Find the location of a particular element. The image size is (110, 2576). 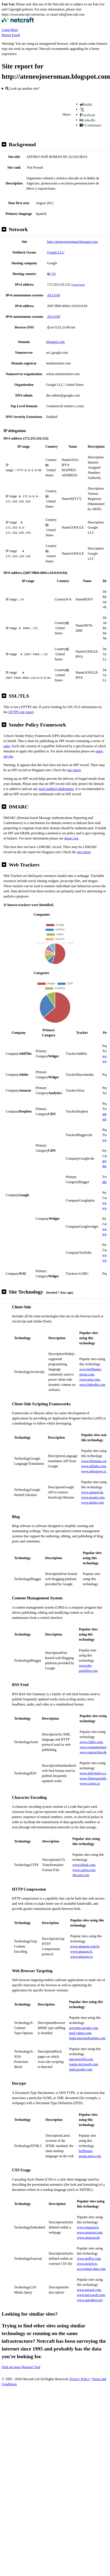

www.dailymail.co.uk is located at coordinates (94, 1773).